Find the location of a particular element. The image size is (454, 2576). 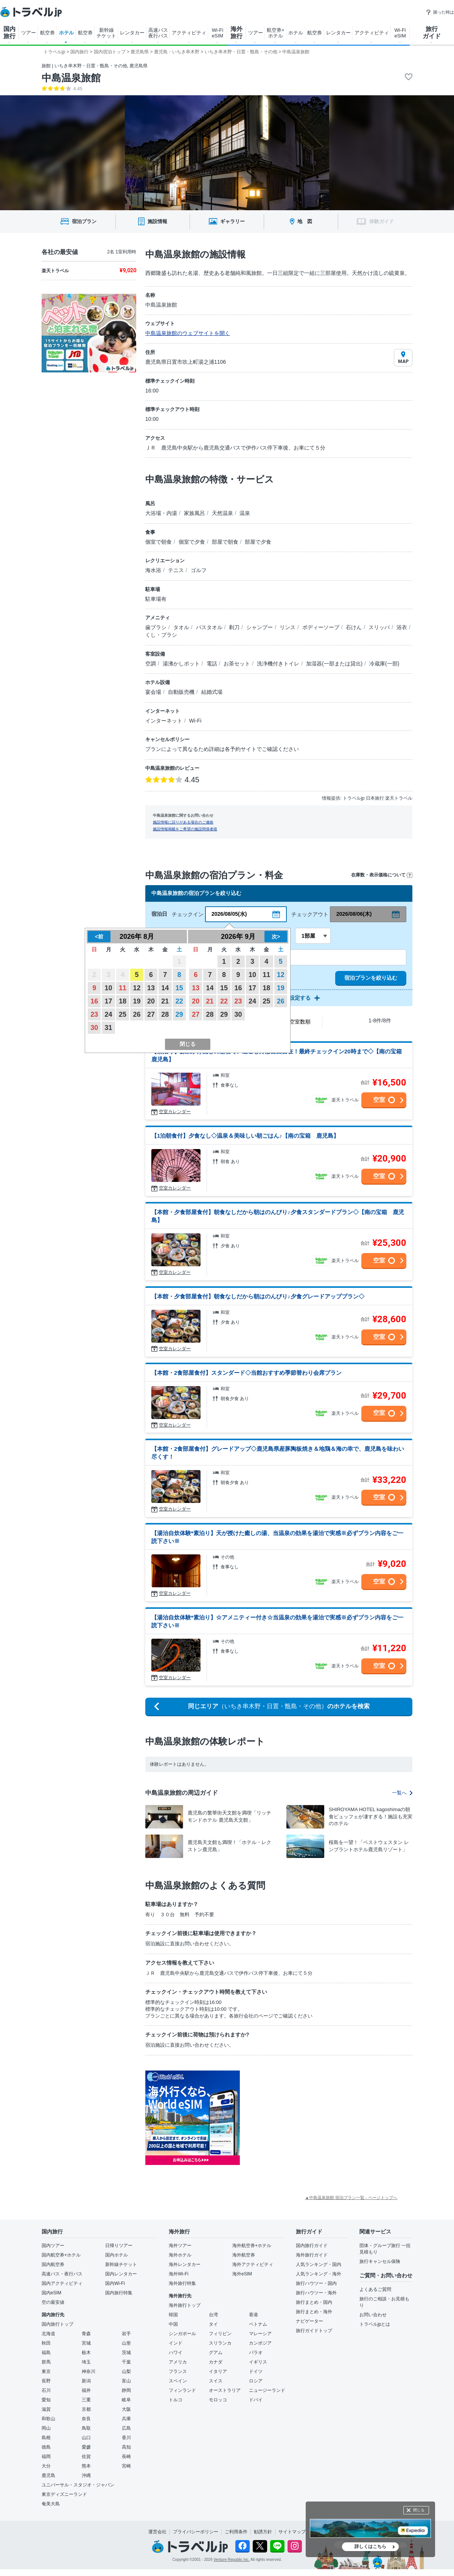

神奈川 is located at coordinates (88, 2371).